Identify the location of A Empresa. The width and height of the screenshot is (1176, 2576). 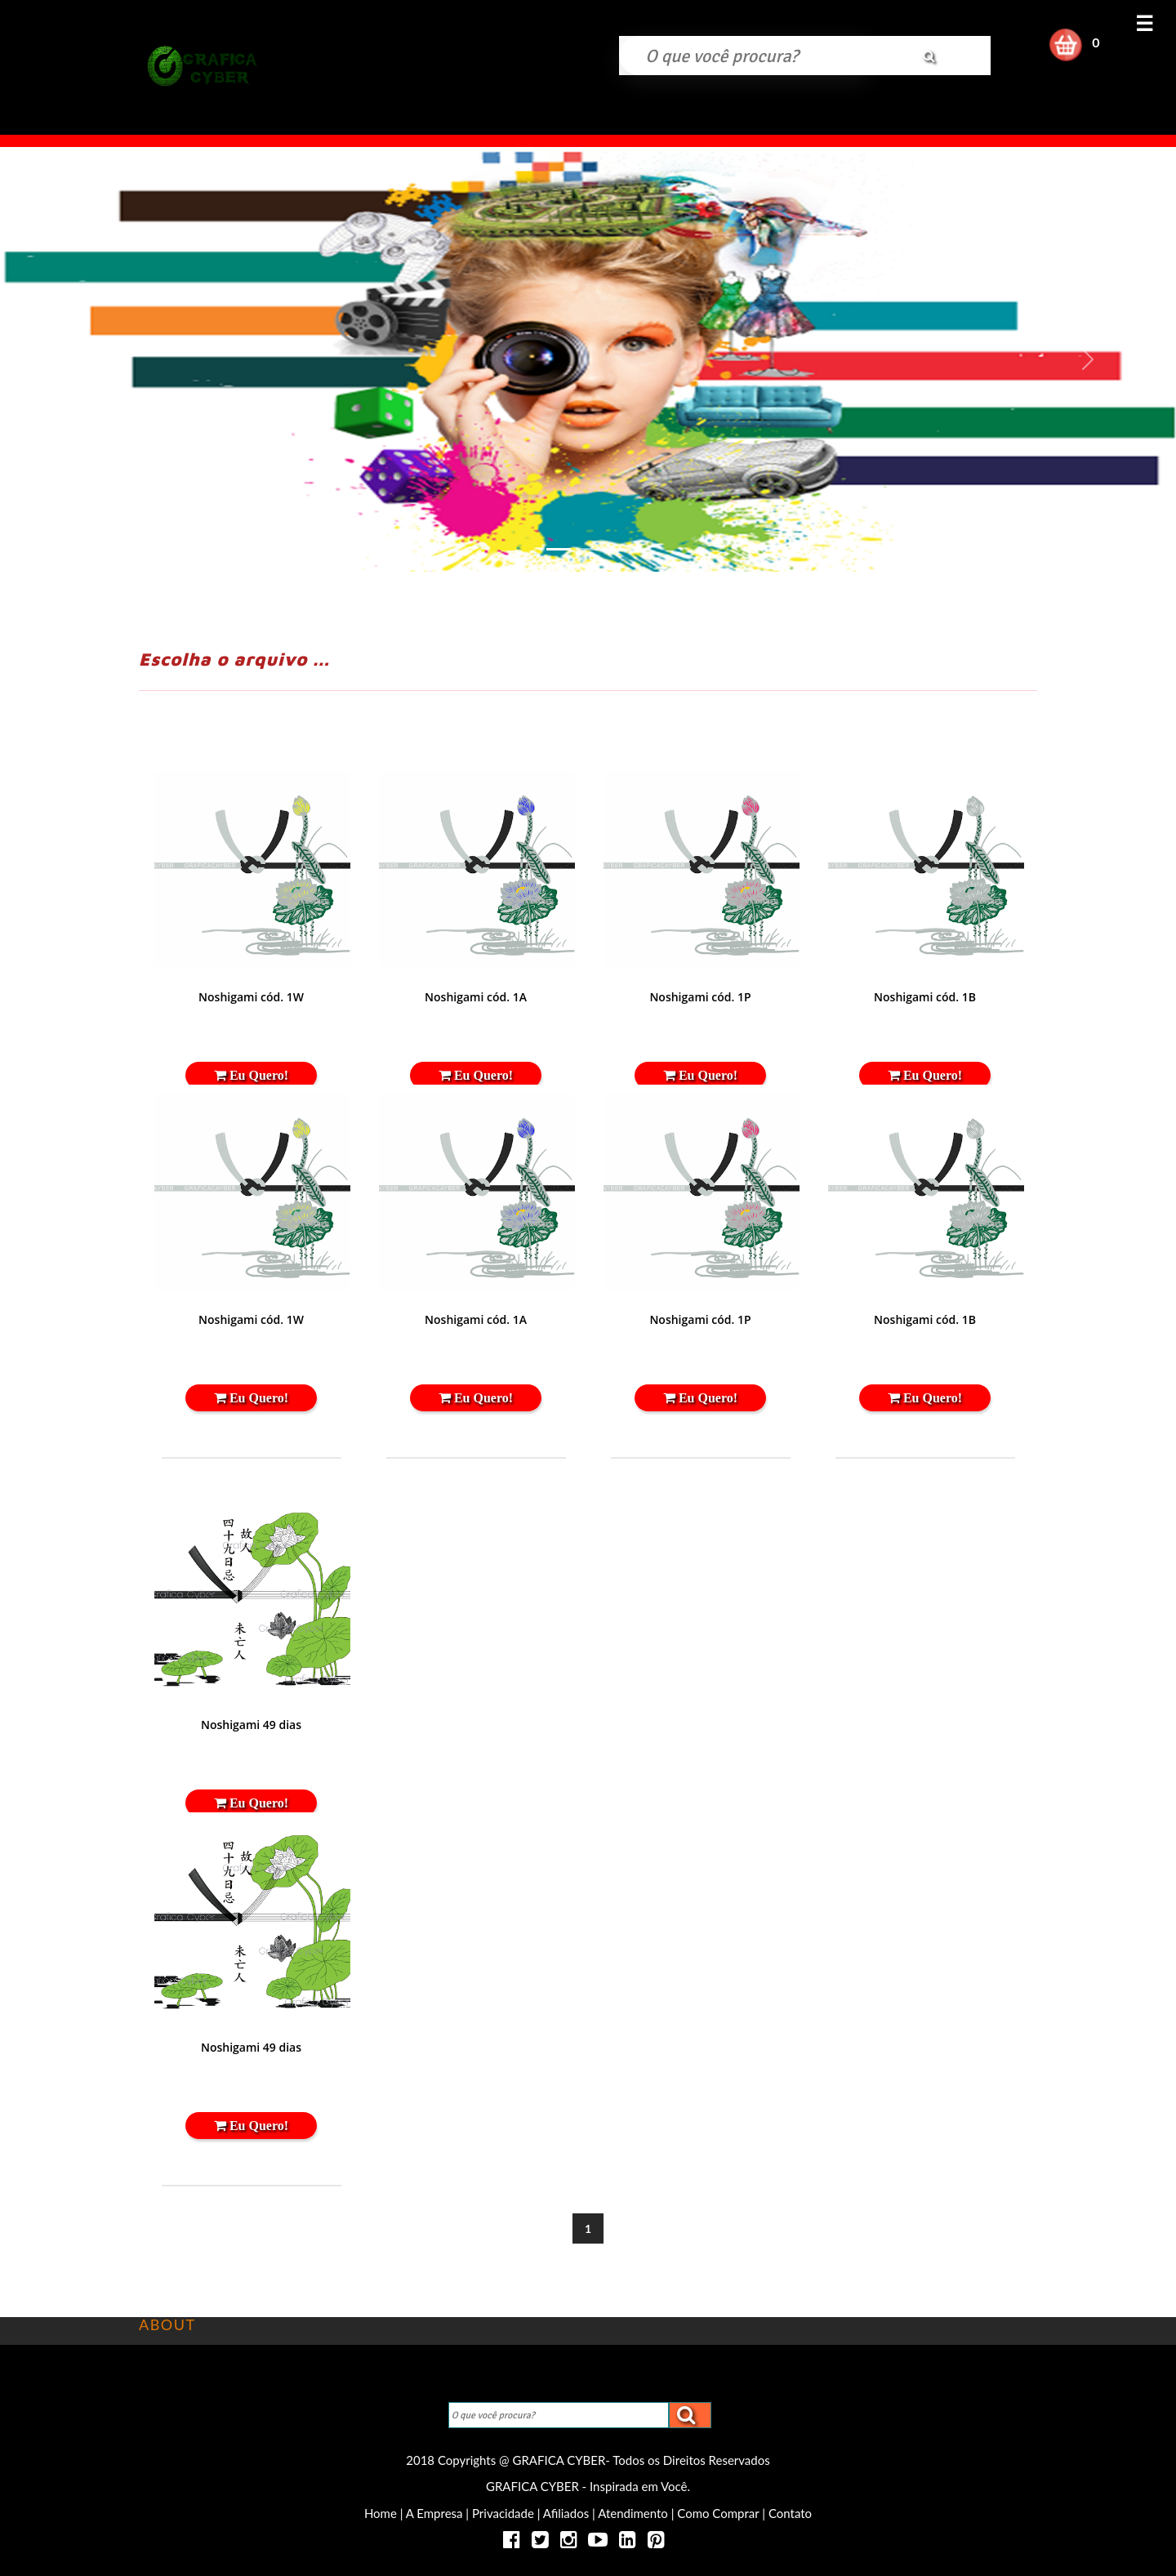
(434, 2513).